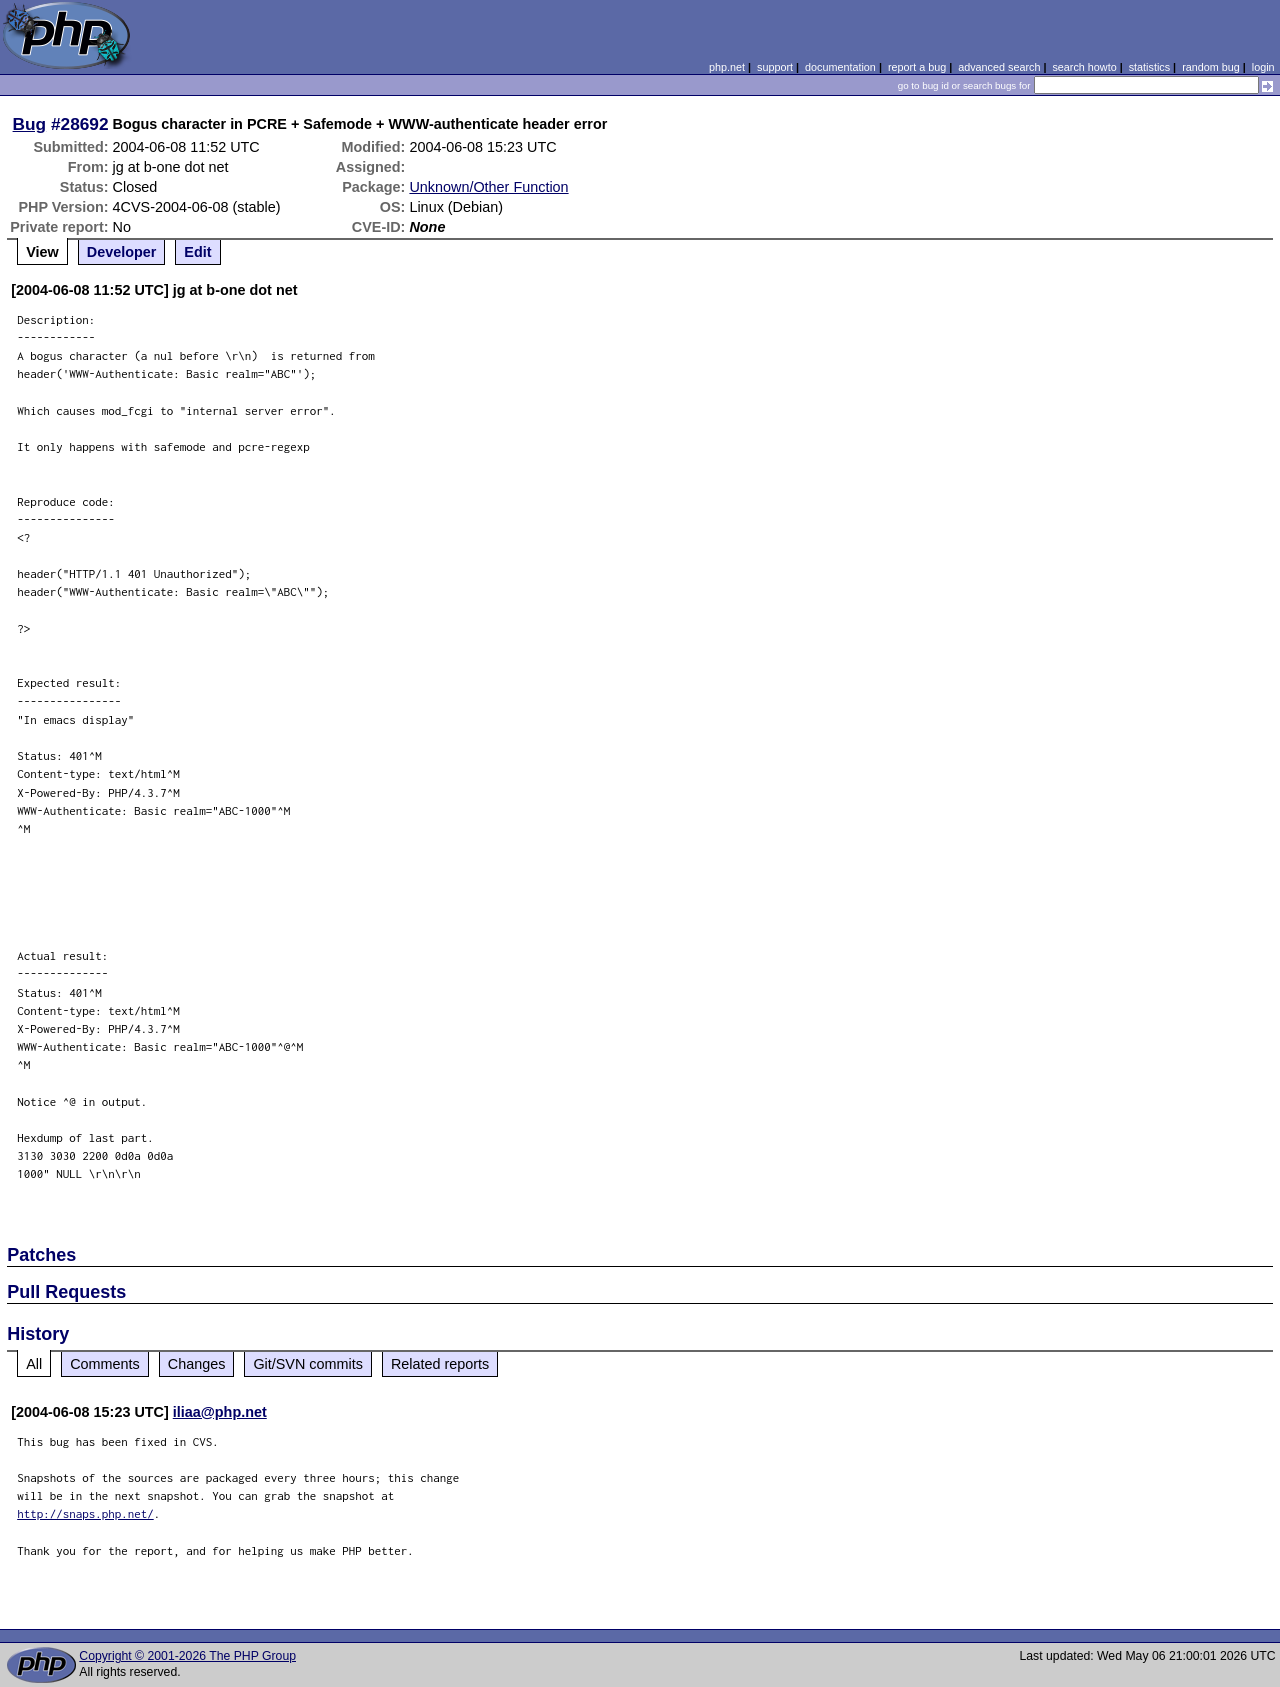 This screenshot has height=1687, width=1280. What do you see at coordinates (30, 124) in the screenshot?
I see `Bug` at bounding box center [30, 124].